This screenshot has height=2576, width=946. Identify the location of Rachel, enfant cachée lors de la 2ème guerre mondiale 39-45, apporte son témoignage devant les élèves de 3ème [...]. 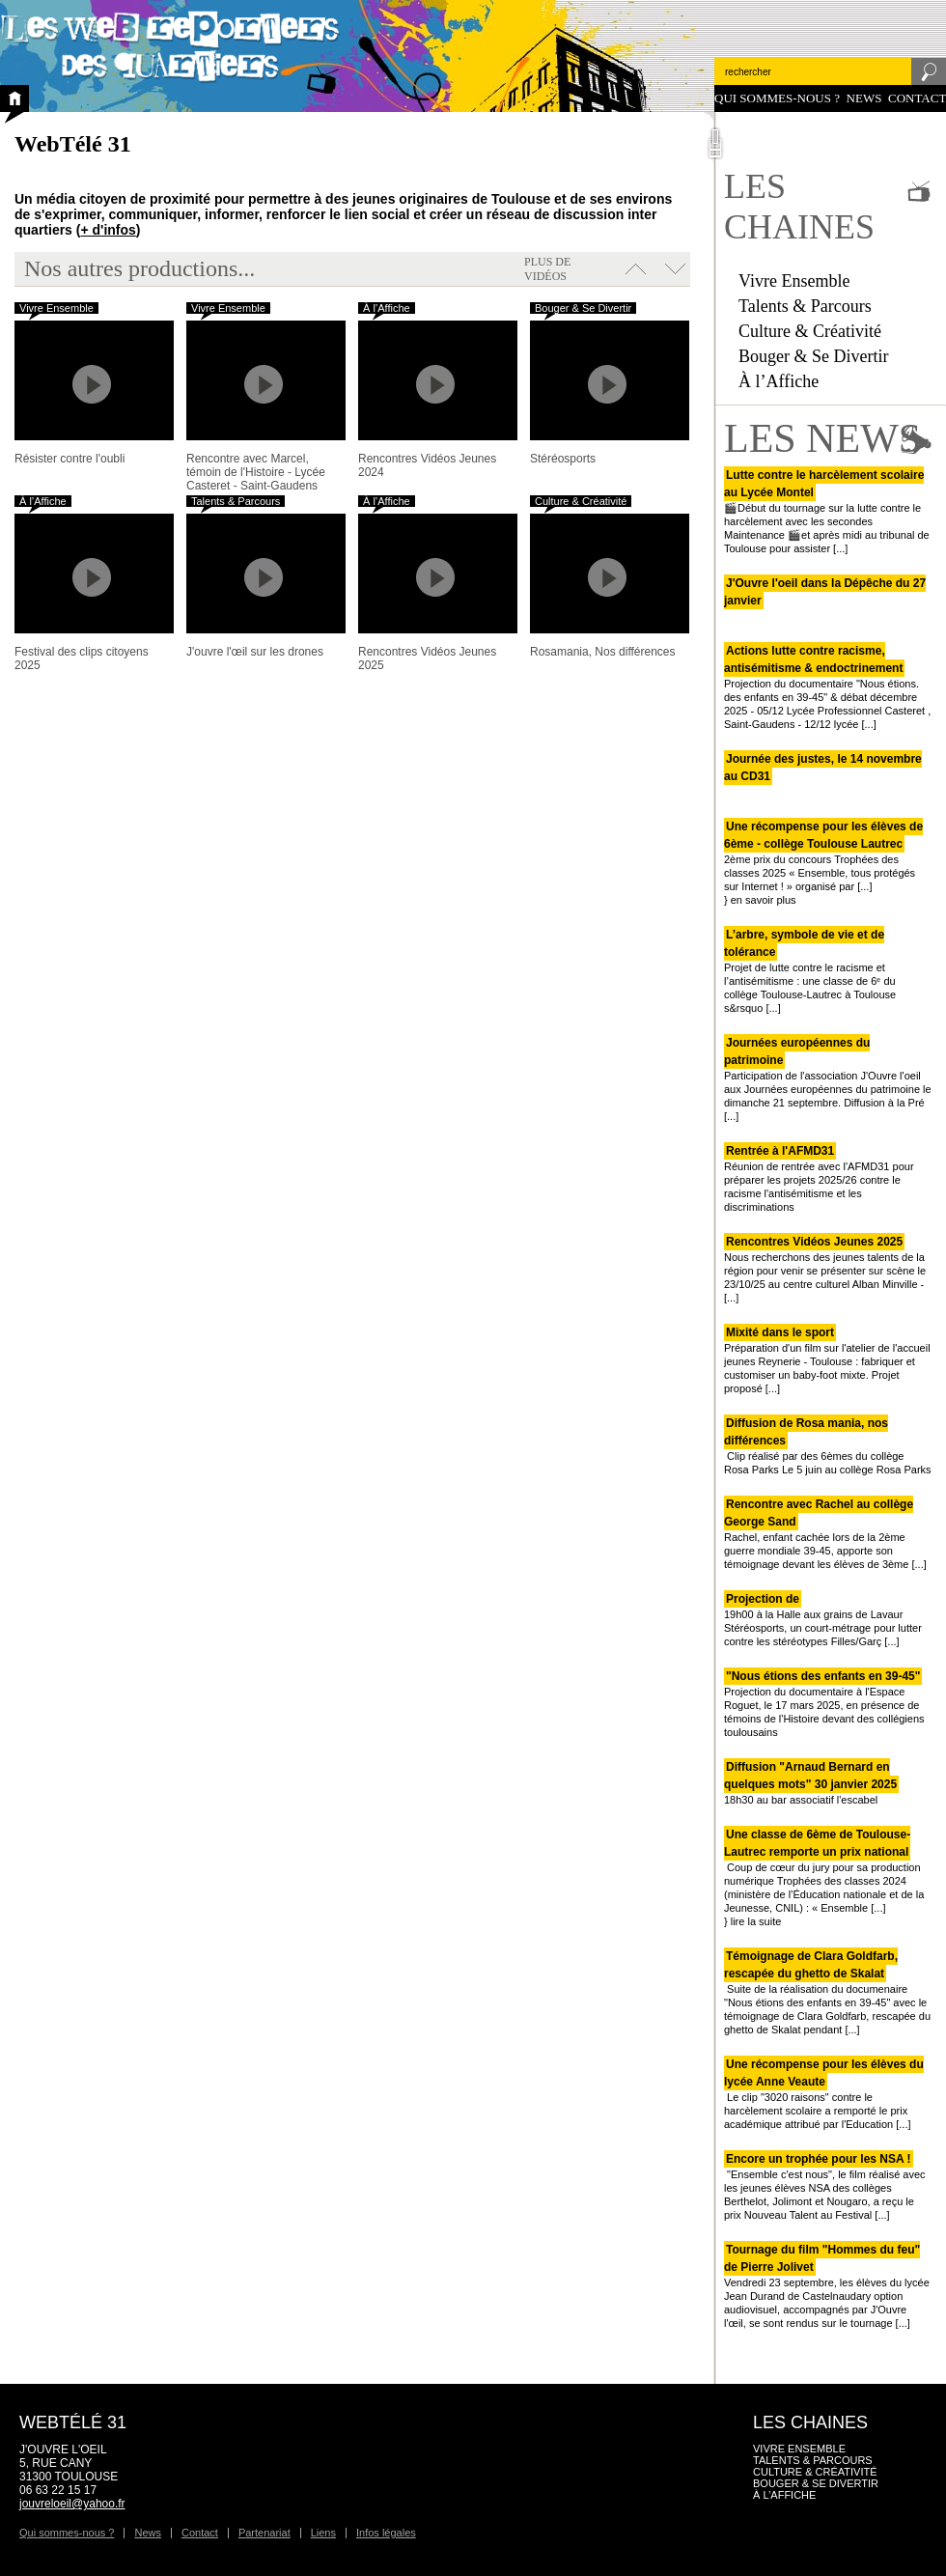
(825, 1534).